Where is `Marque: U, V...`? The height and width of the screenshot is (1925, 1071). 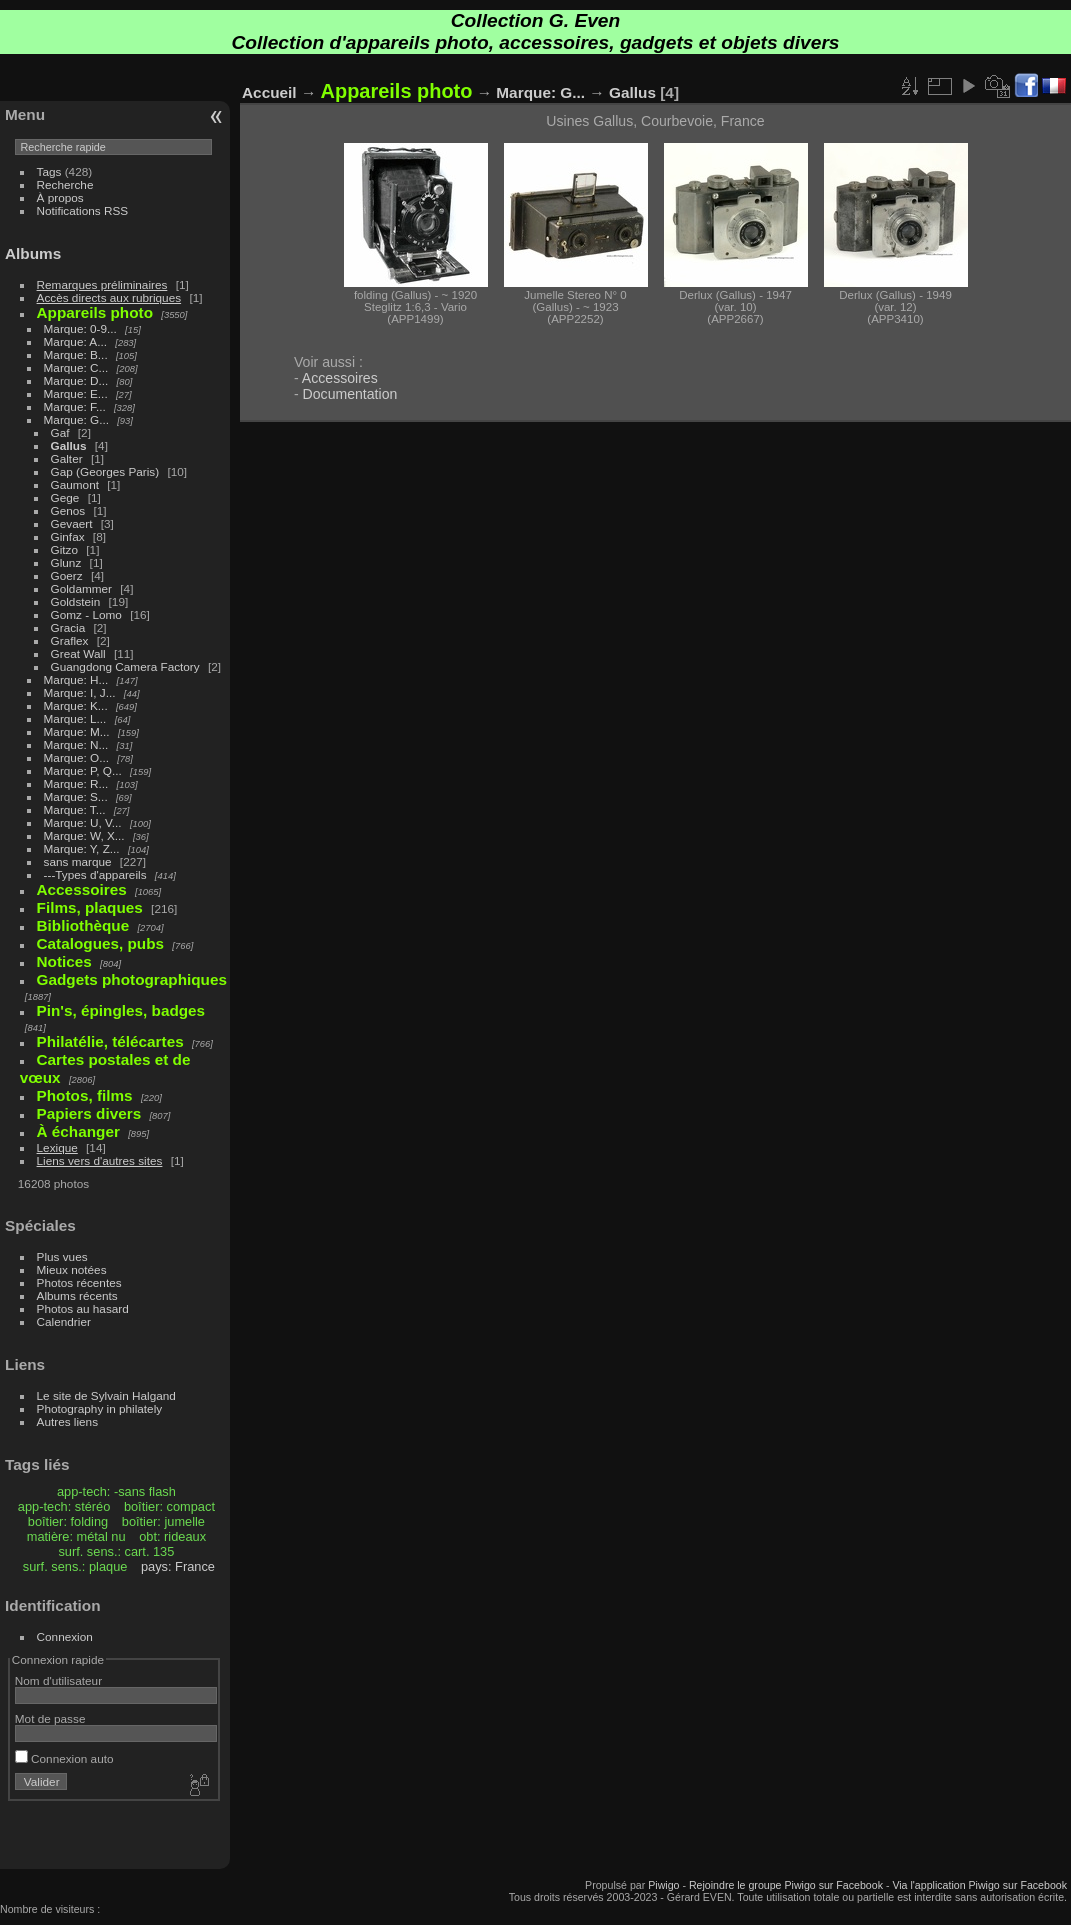
Marque: U, V... is located at coordinates (83, 822).